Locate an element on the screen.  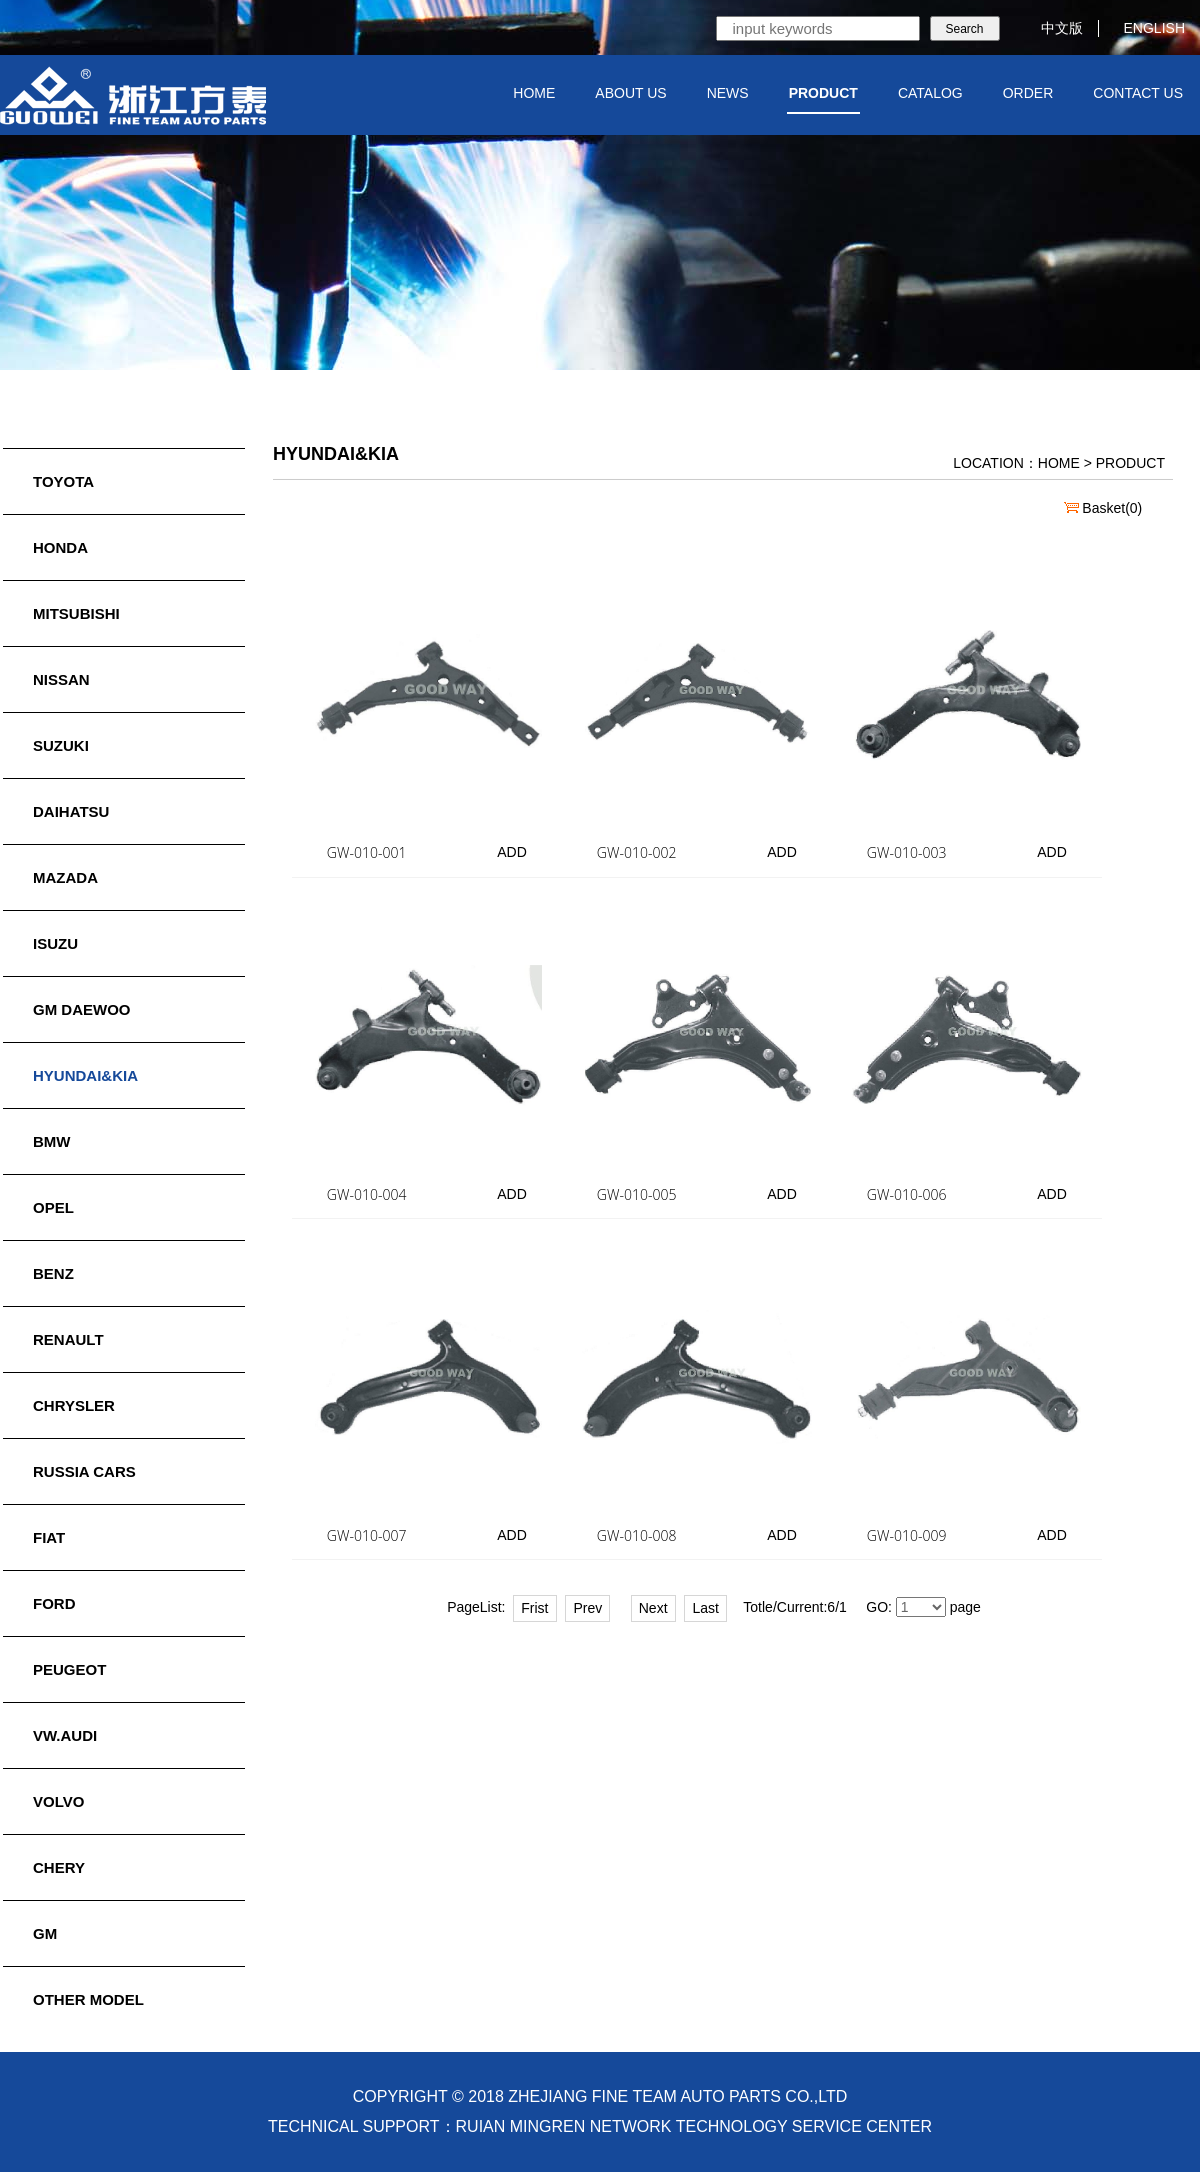
CHERY is located at coordinates (59, 1867).